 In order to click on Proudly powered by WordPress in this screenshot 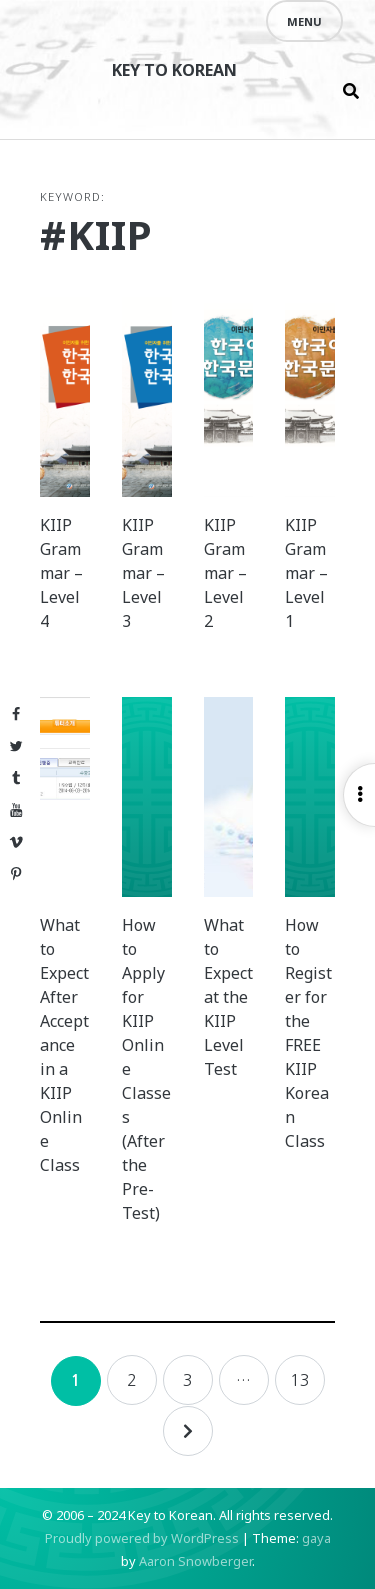, I will do `click(142, 1538)`.